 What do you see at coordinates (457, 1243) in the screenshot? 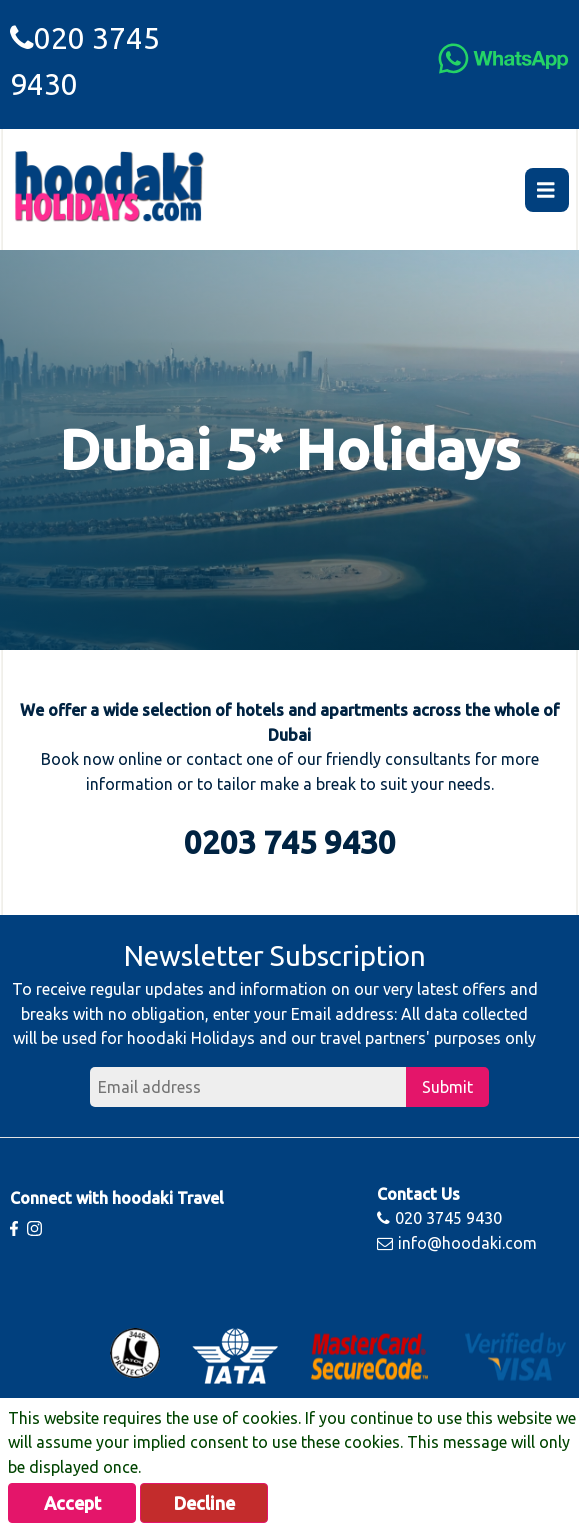
I see `info@hoodaki.com` at bounding box center [457, 1243].